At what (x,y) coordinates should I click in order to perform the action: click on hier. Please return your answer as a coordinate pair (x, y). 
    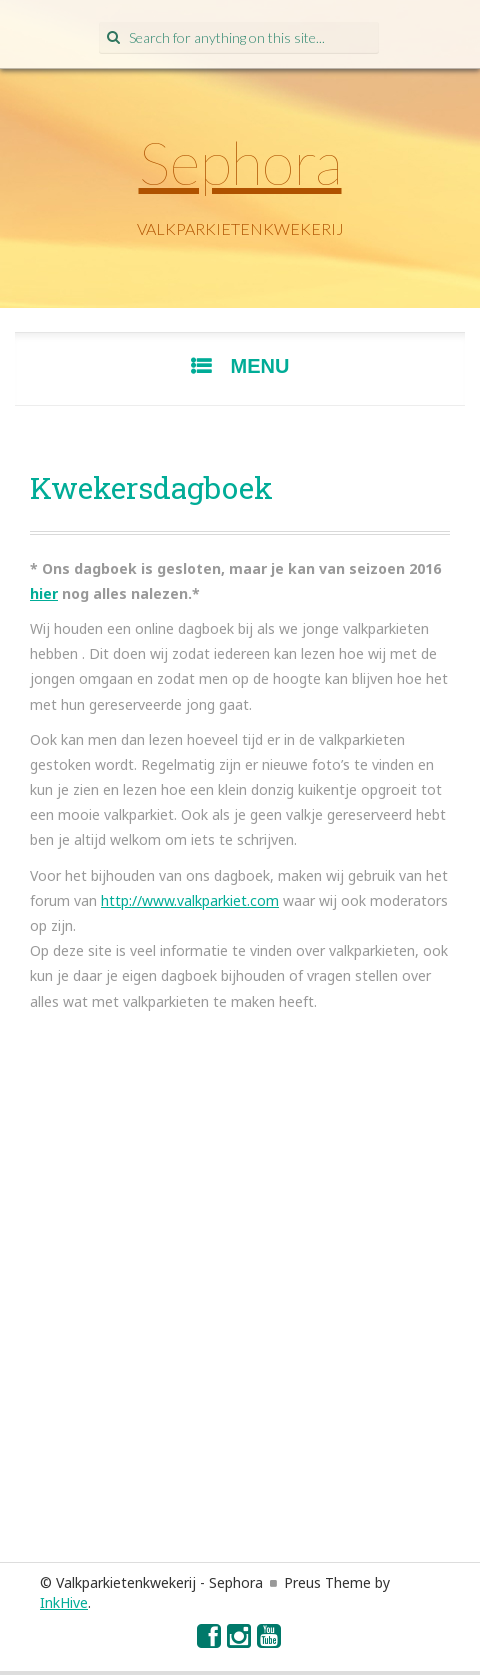
    Looking at the image, I should click on (44, 593).